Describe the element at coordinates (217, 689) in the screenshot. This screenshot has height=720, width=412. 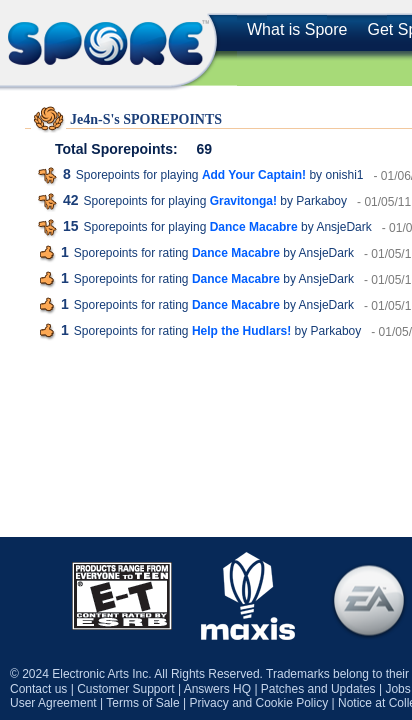
I see `Answers HQ` at that location.